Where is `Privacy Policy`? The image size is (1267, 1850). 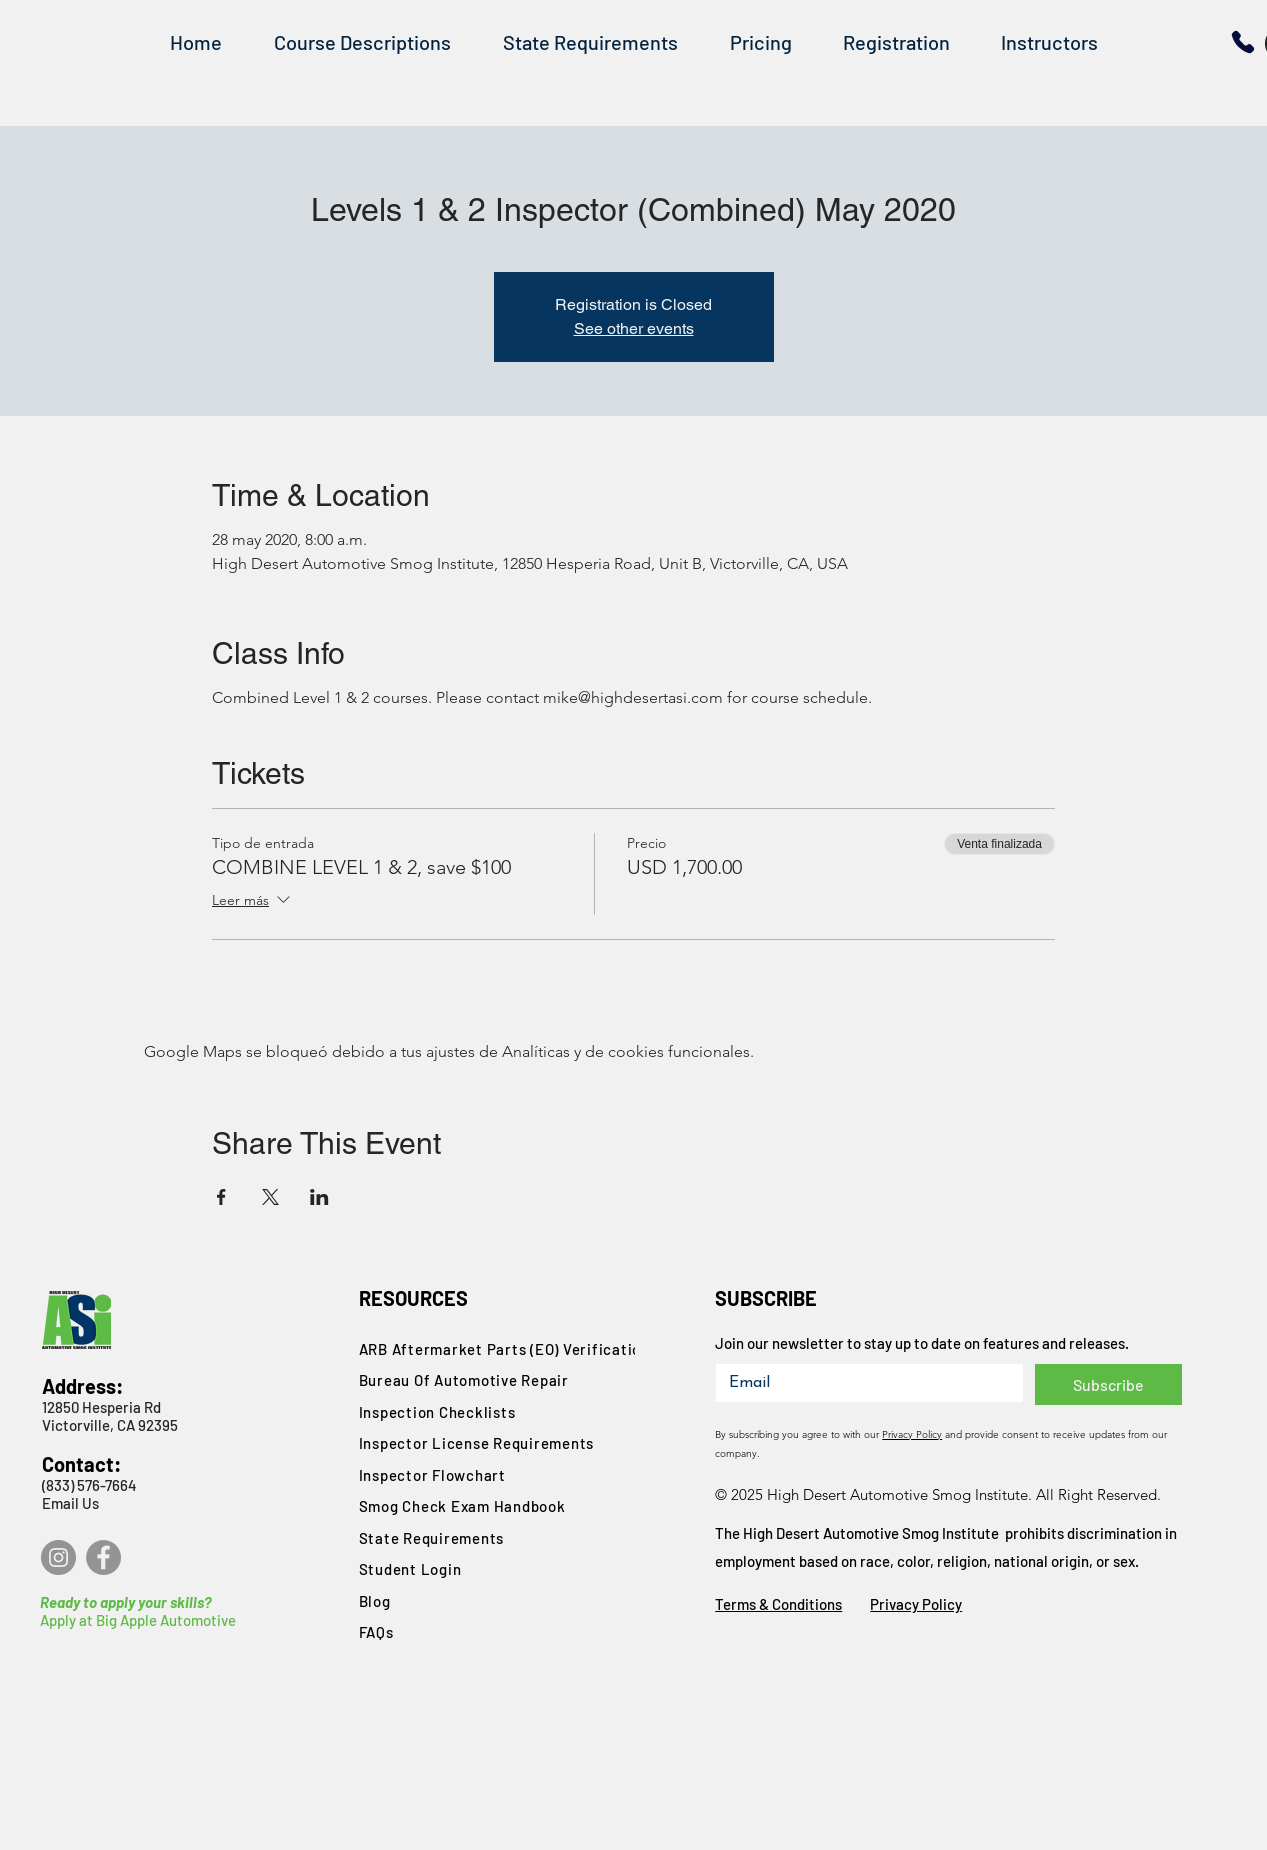 Privacy Policy is located at coordinates (912, 1434).